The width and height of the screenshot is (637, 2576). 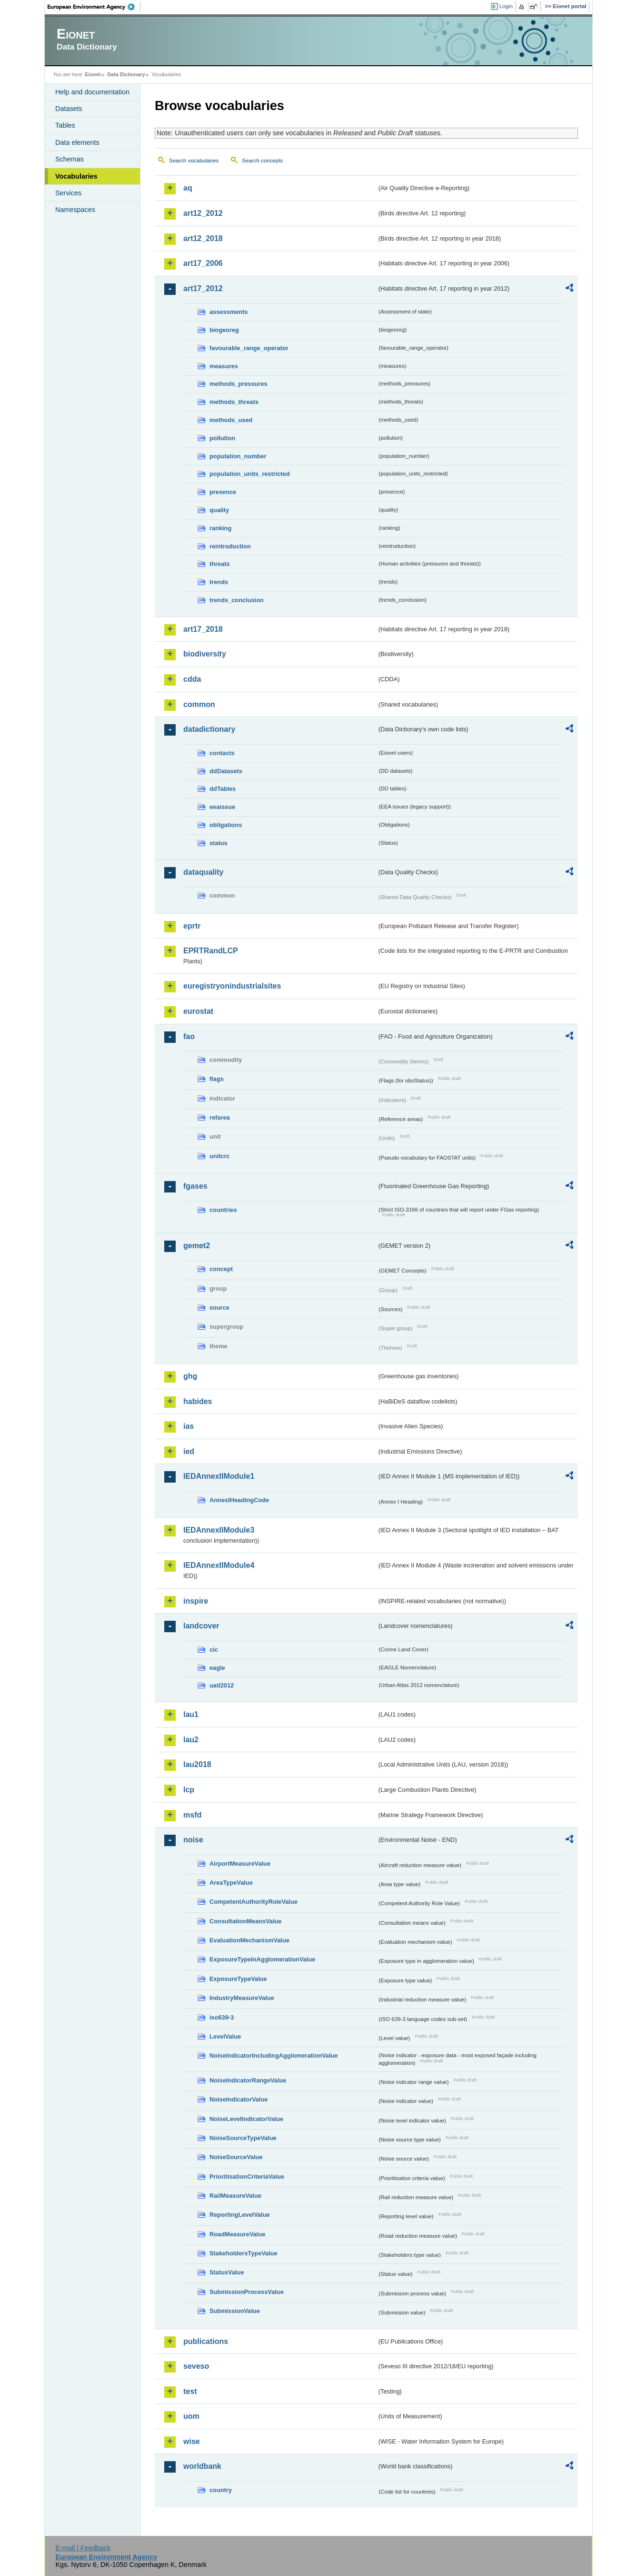 I want to click on biogeoreg, so click(x=224, y=329).